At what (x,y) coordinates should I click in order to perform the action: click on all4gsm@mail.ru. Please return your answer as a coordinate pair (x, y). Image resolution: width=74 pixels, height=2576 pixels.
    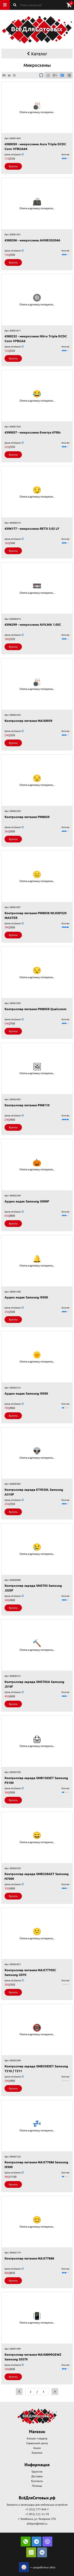
    Looking at the image, I should click on (37, 2523).